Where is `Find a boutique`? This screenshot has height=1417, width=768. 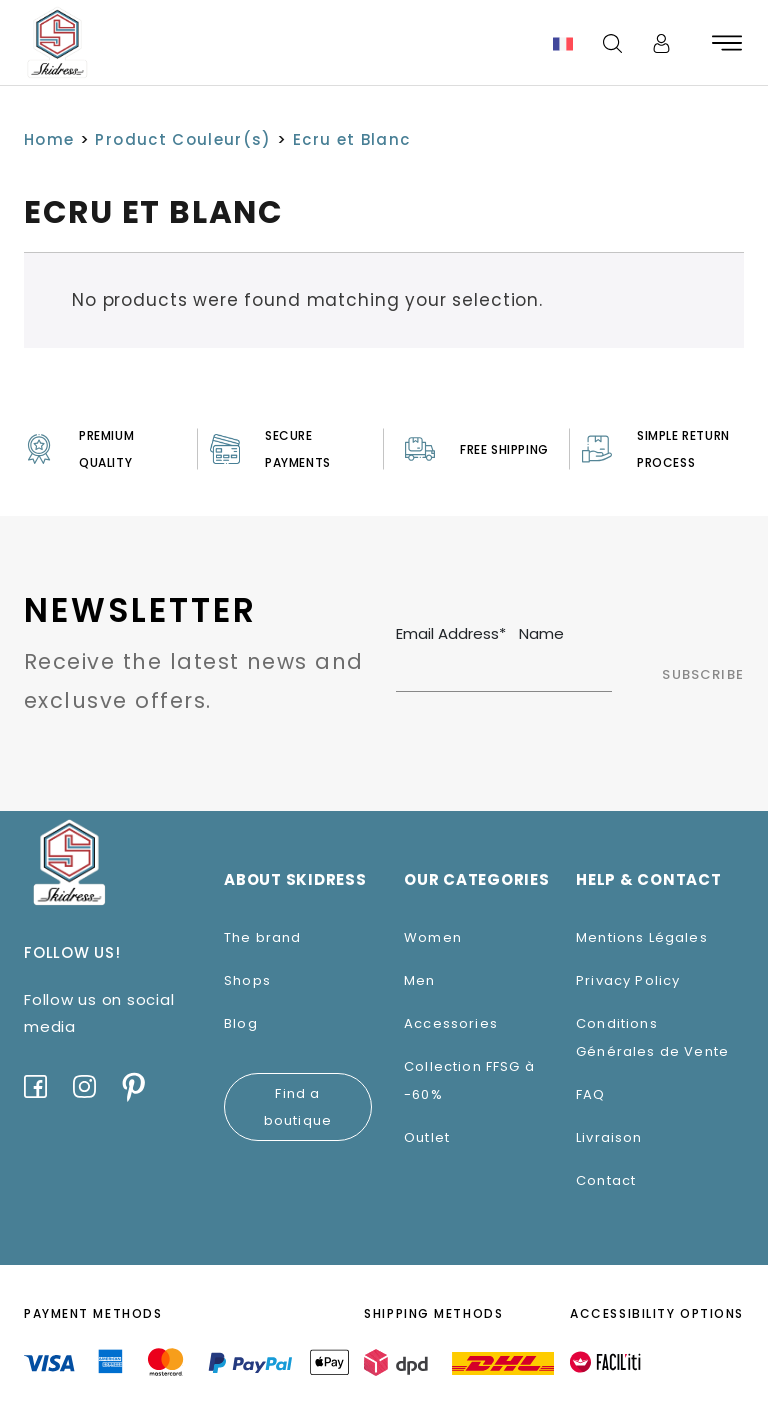 Find a boutique is located at coordinates (298, 1107).